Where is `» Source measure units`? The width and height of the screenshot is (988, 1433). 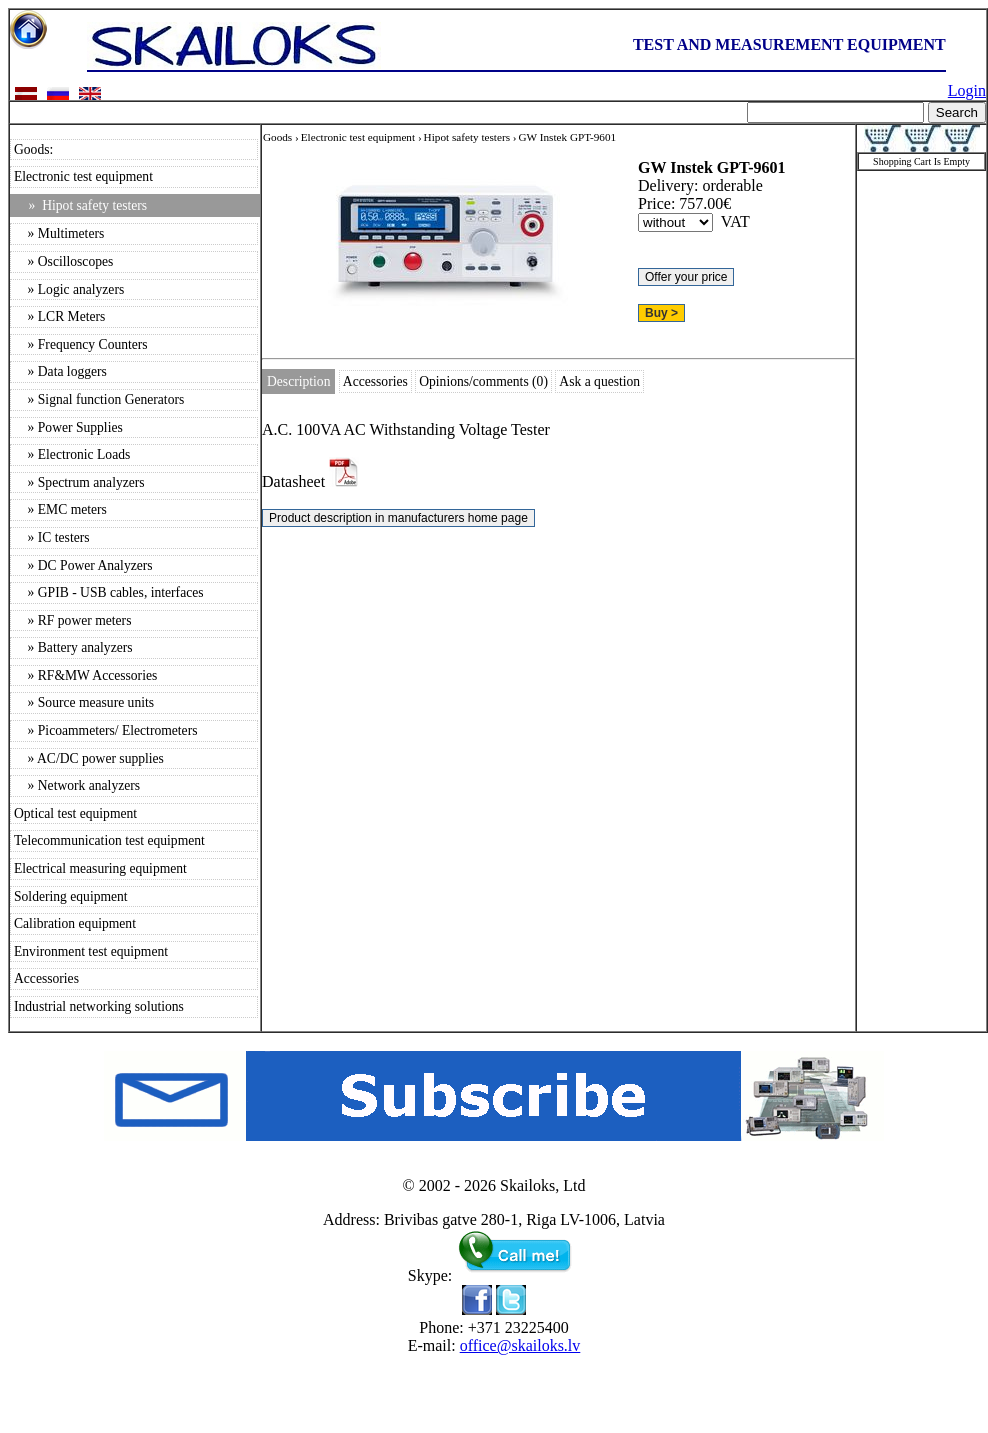
» Source measure units is located at coordinates (84, 702).